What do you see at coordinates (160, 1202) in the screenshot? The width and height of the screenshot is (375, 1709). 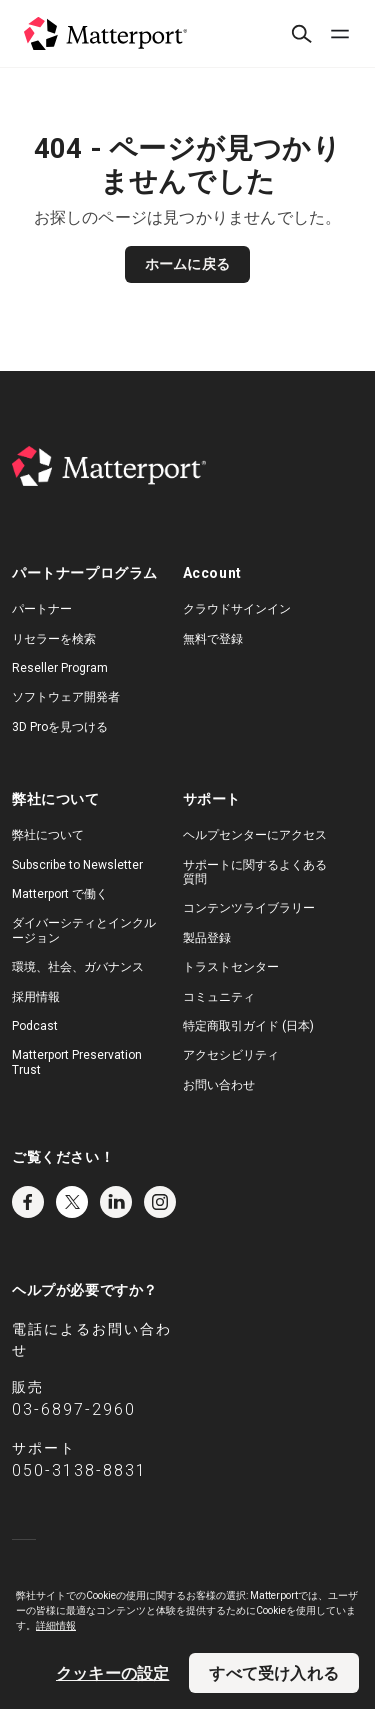 I see `Instagram` at bounding box center [160, 1202].